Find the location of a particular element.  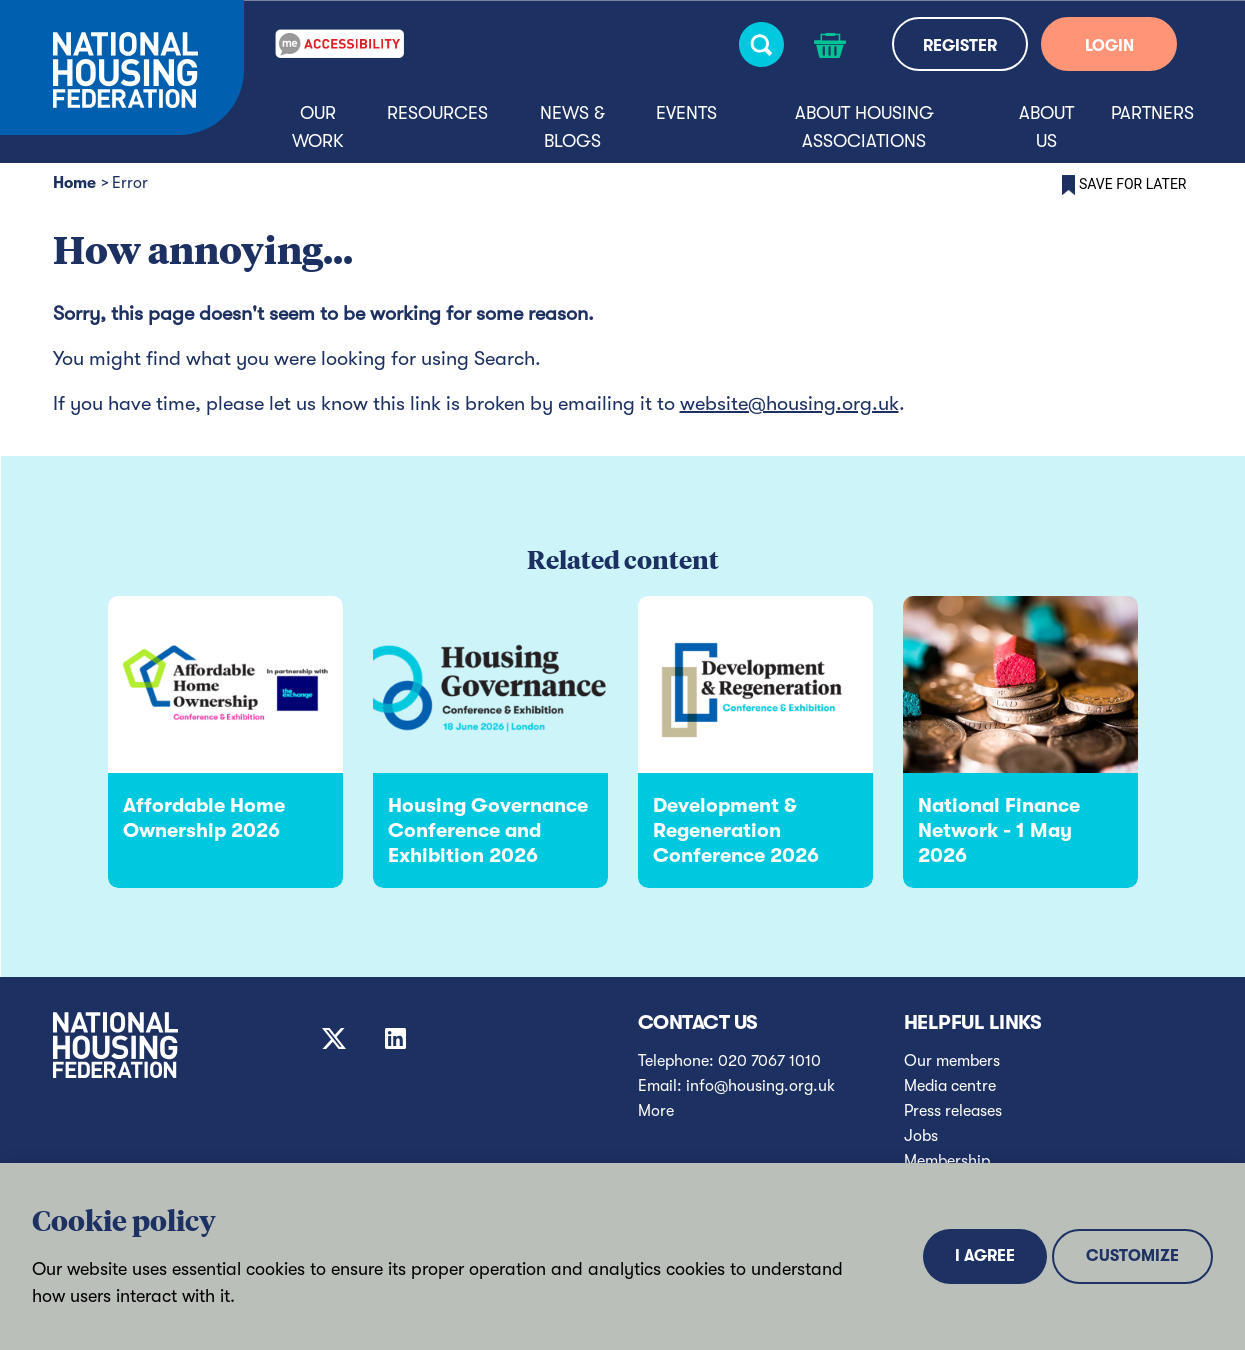

website@housing.org.uk is located at coordinates (789, 403).